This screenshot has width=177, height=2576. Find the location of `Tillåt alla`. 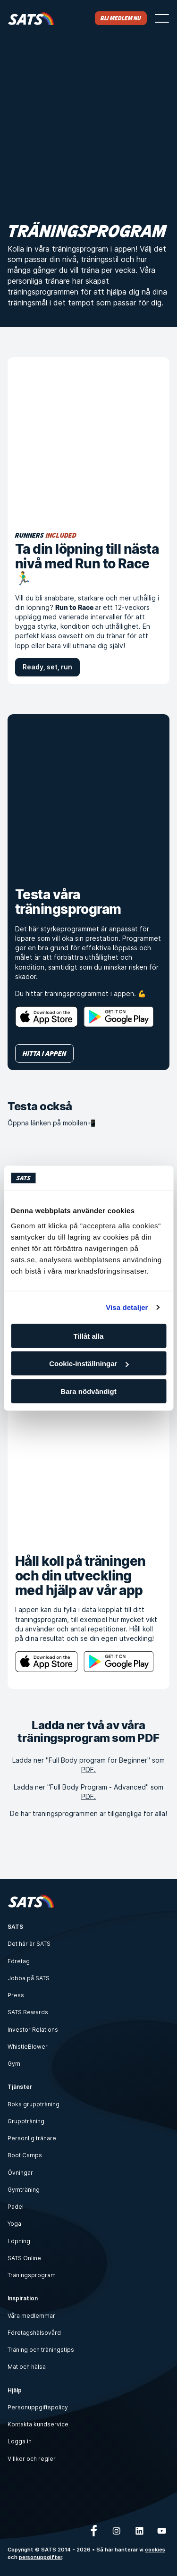

Tillåt alla is located at coordinates (89, 1336).